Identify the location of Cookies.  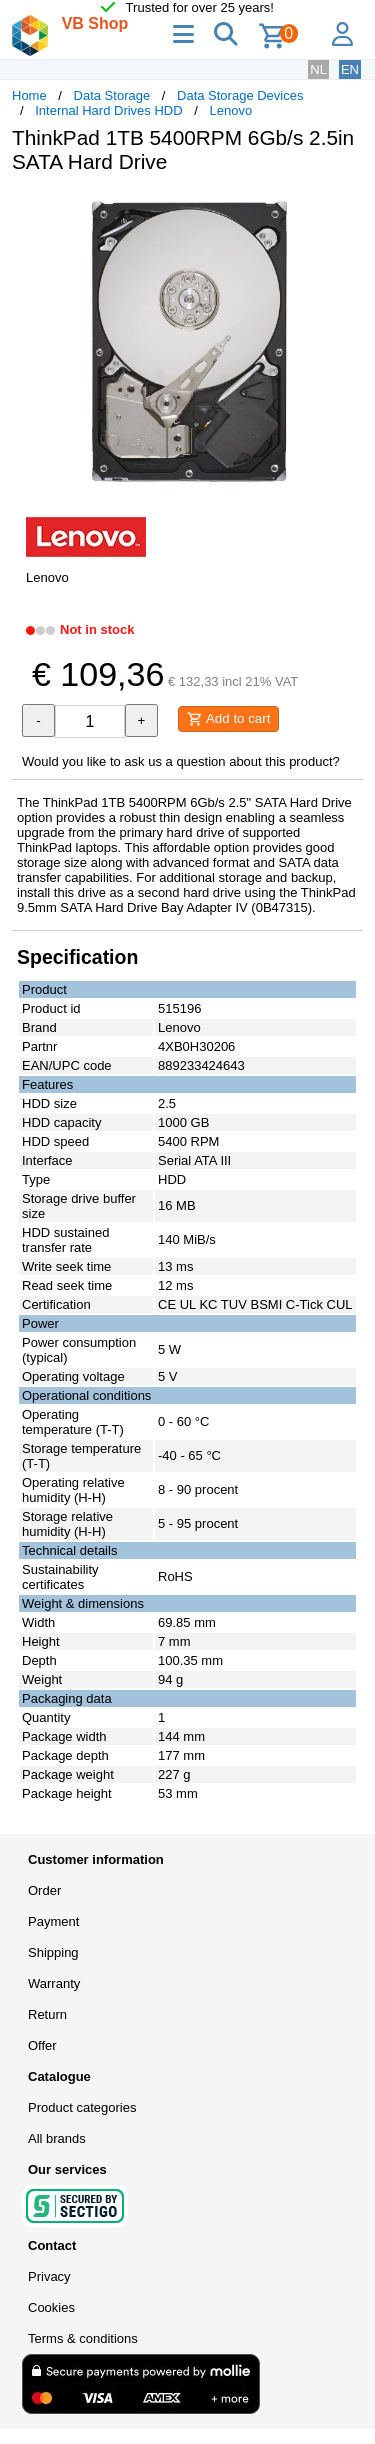
(51, 2307).